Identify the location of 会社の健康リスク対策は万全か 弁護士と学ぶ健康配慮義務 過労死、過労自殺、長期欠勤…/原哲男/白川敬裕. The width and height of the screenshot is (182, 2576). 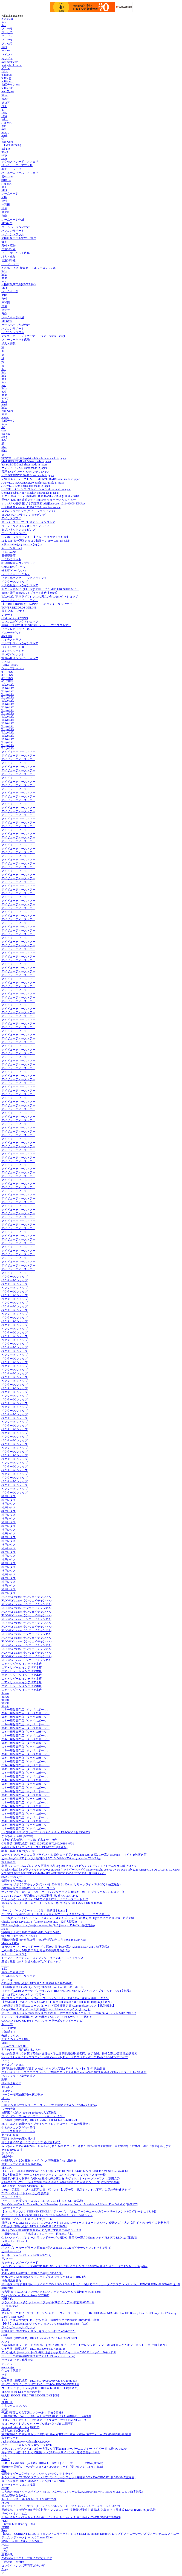
(69, 2053).